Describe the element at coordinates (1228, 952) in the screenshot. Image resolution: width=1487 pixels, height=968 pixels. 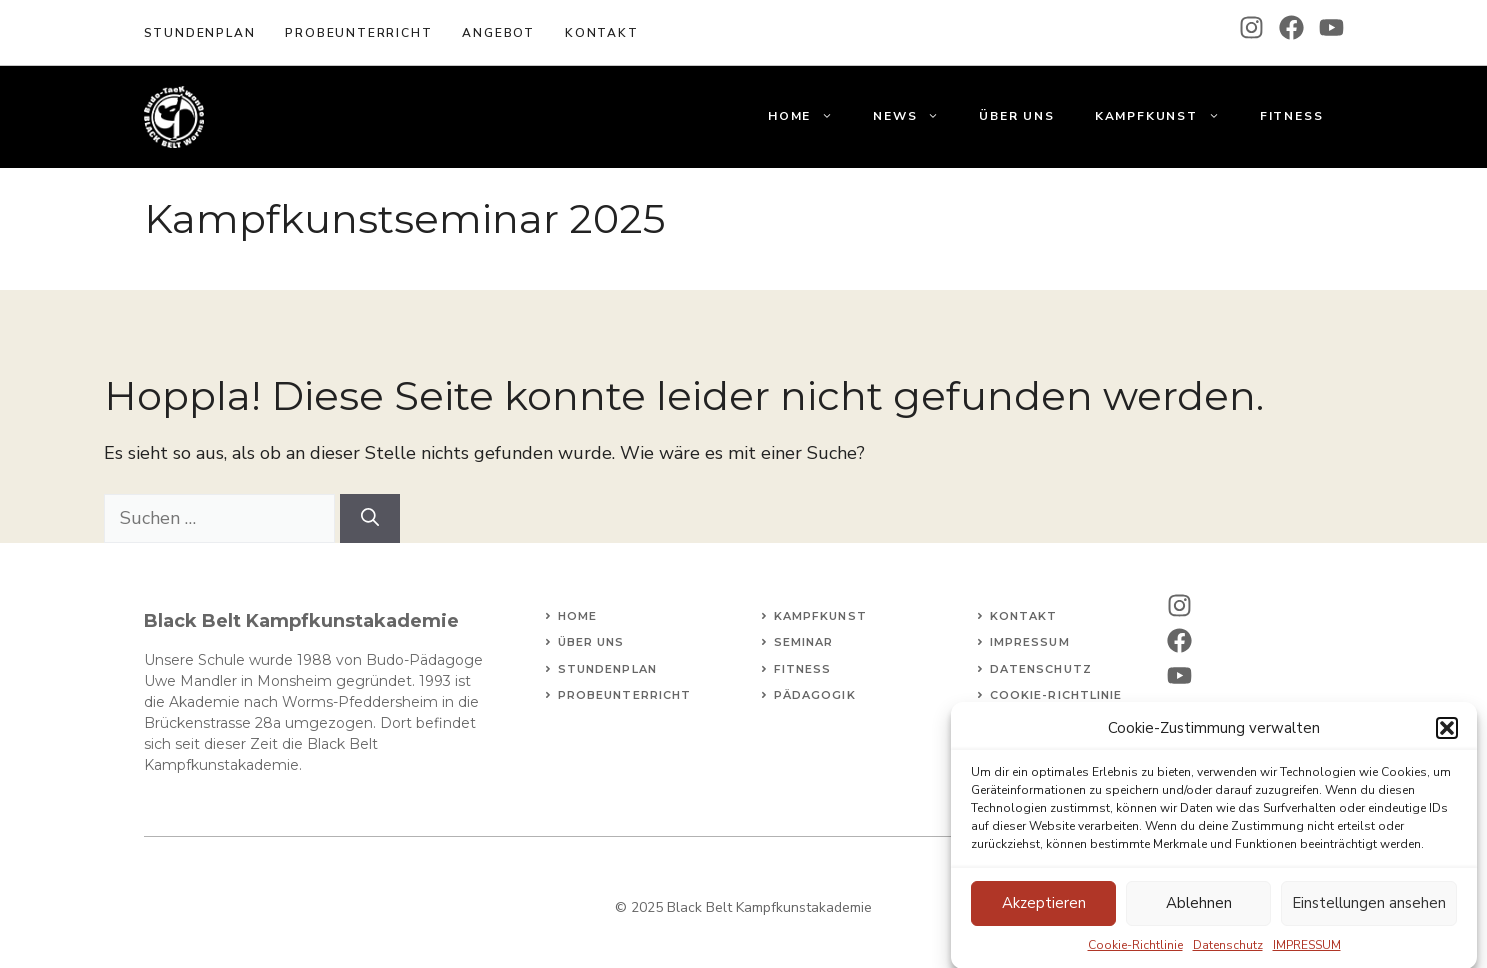
I see `Datenschutz` at that location.